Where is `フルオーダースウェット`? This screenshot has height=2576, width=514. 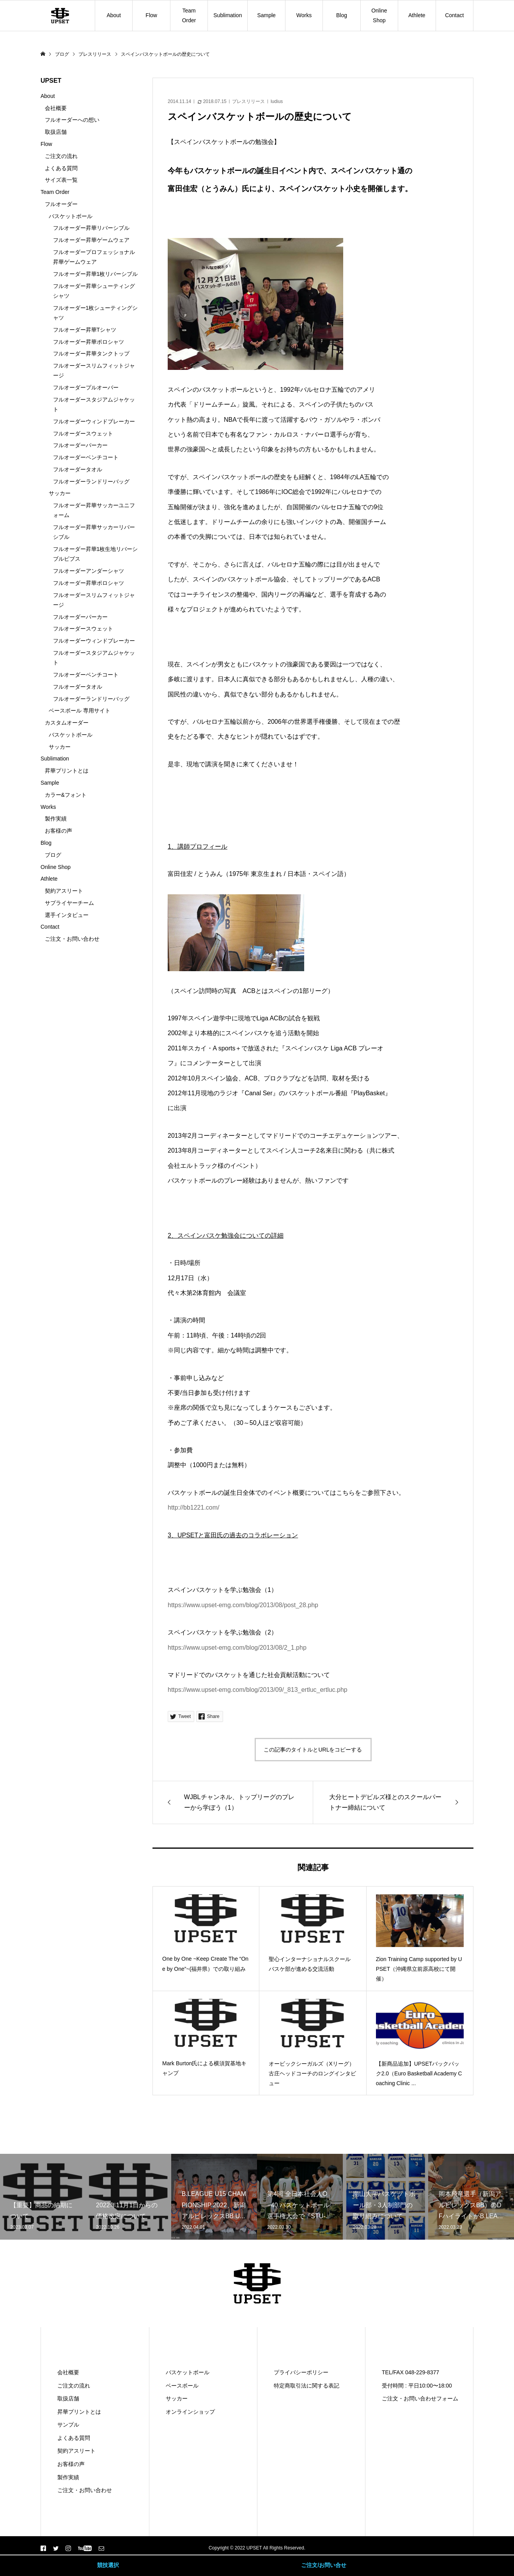
フルオーダースウェット is located at coordinates (83, 433).